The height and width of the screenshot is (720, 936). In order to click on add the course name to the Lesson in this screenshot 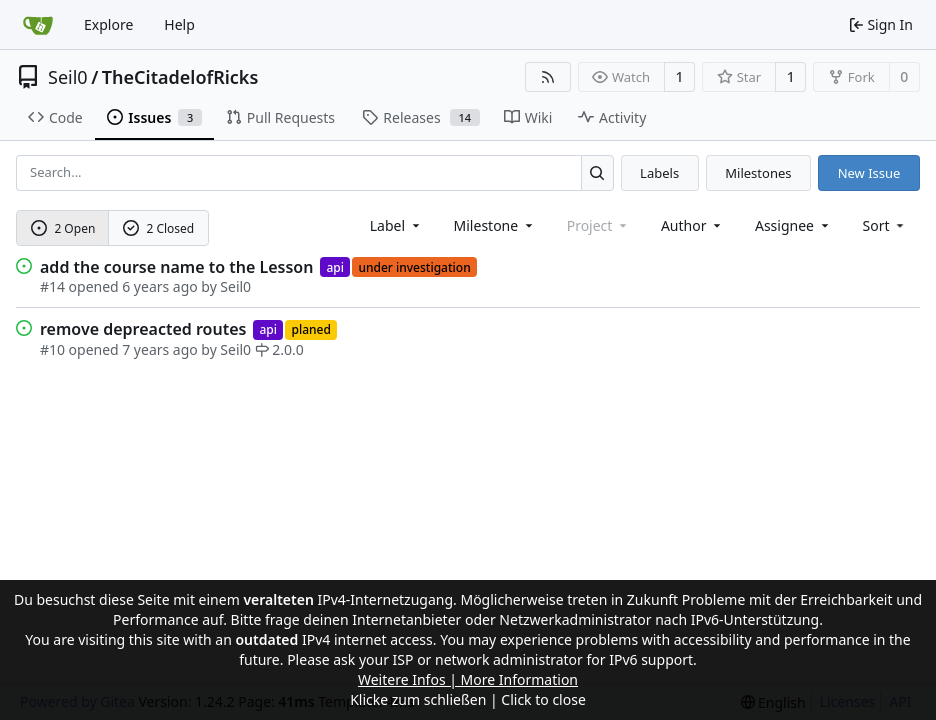, I will do `click(176, 267)`.